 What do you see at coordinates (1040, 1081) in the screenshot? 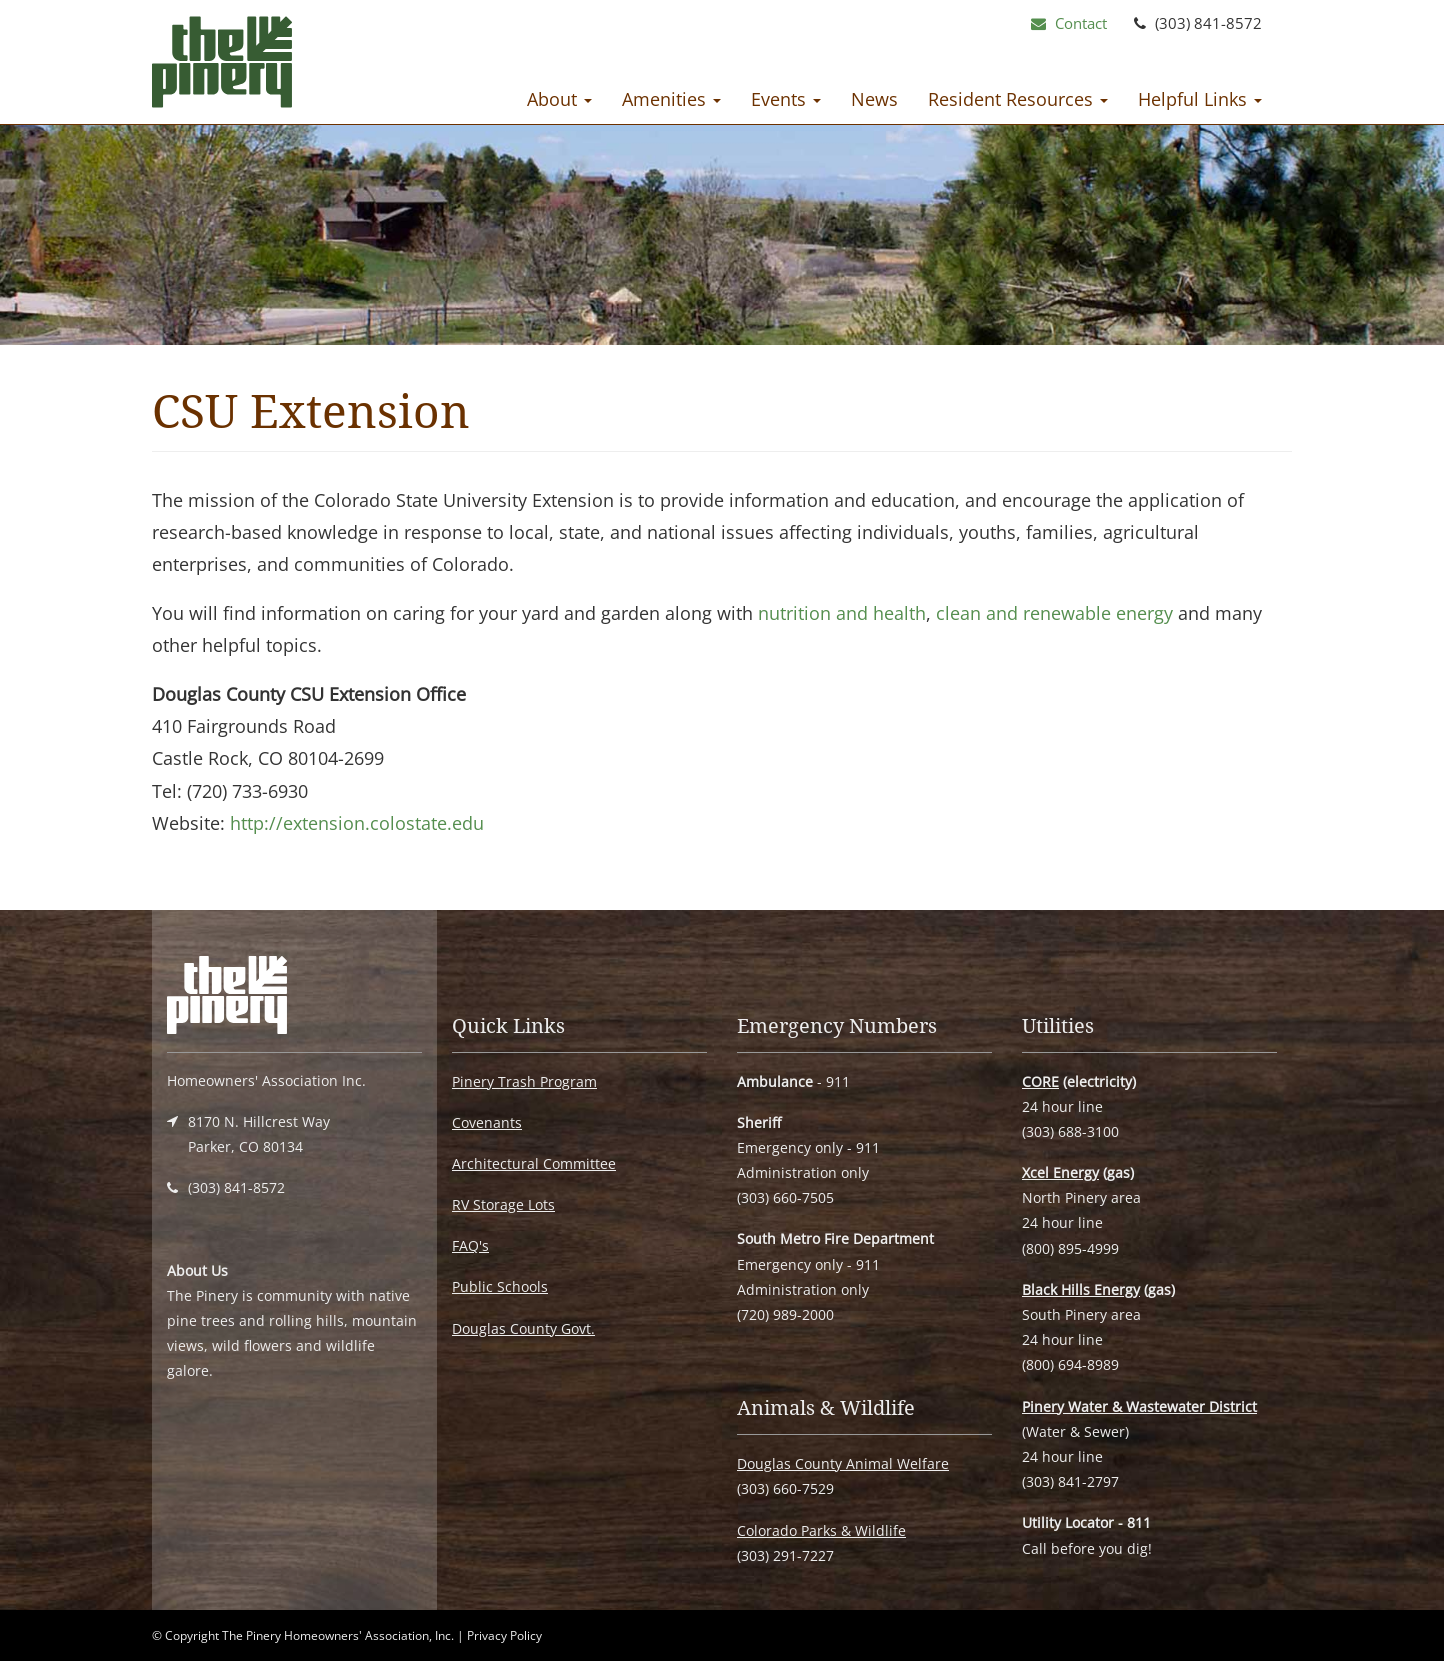
I see `CORE` at bounding box center [1040, 1081].